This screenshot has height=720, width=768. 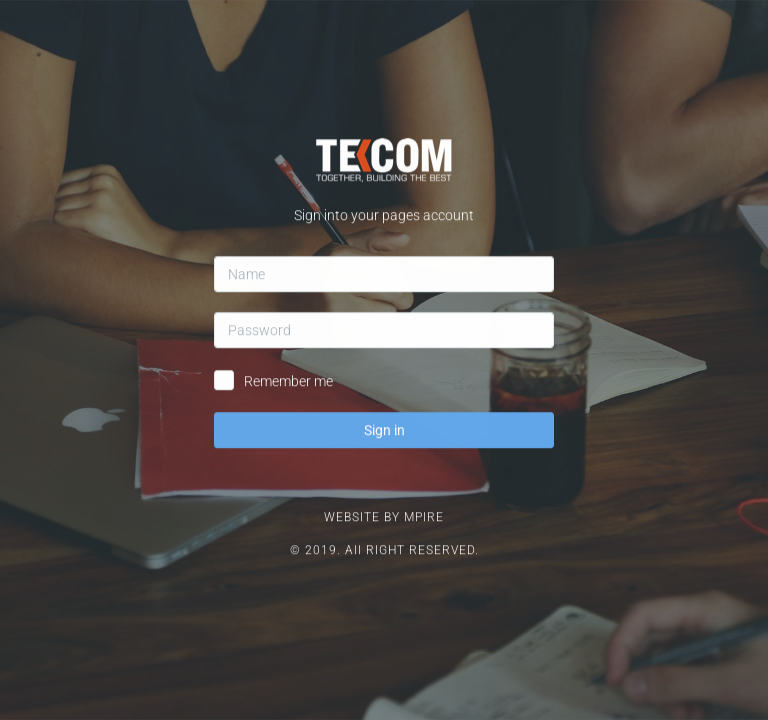 What do you see at coordinates (384, 382) in the screenshot?
I see `Sign in` at bounding box center [384, 382].